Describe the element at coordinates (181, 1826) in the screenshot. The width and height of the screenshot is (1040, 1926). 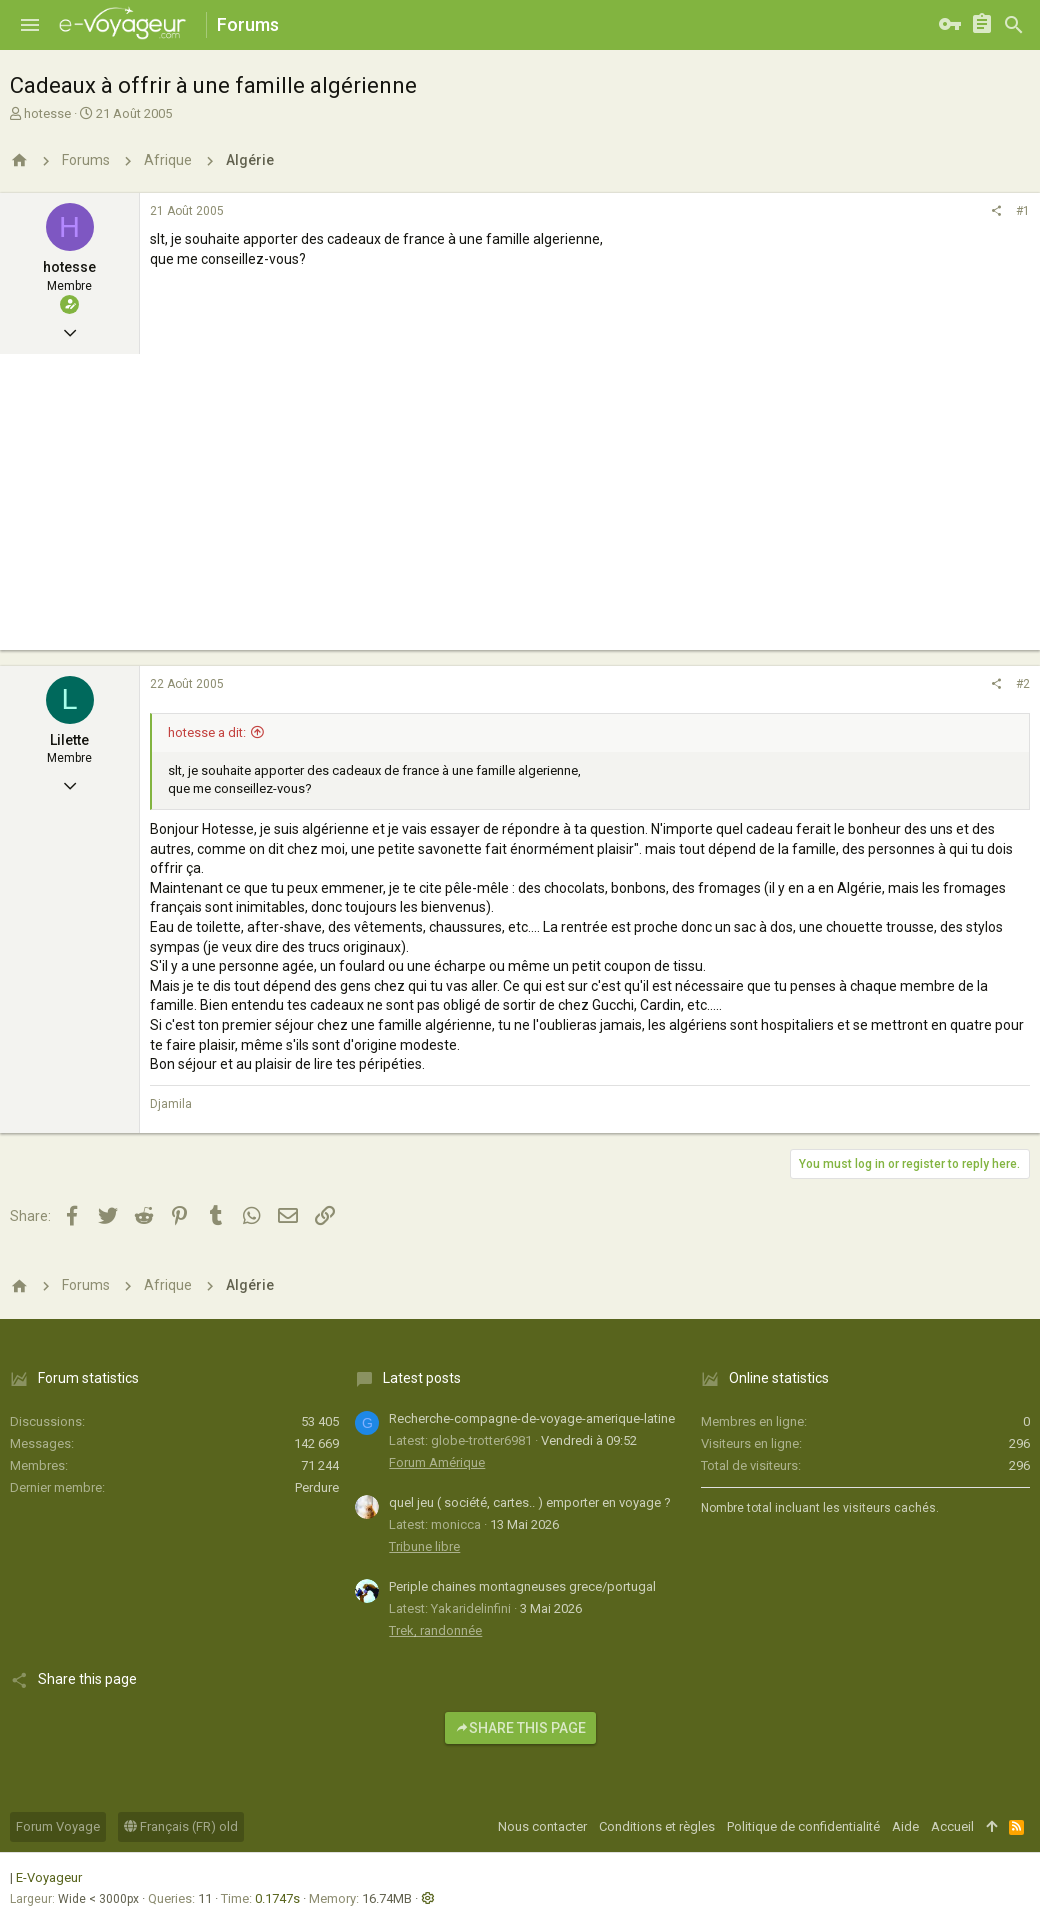
I see `Français (FR) old` at that location.